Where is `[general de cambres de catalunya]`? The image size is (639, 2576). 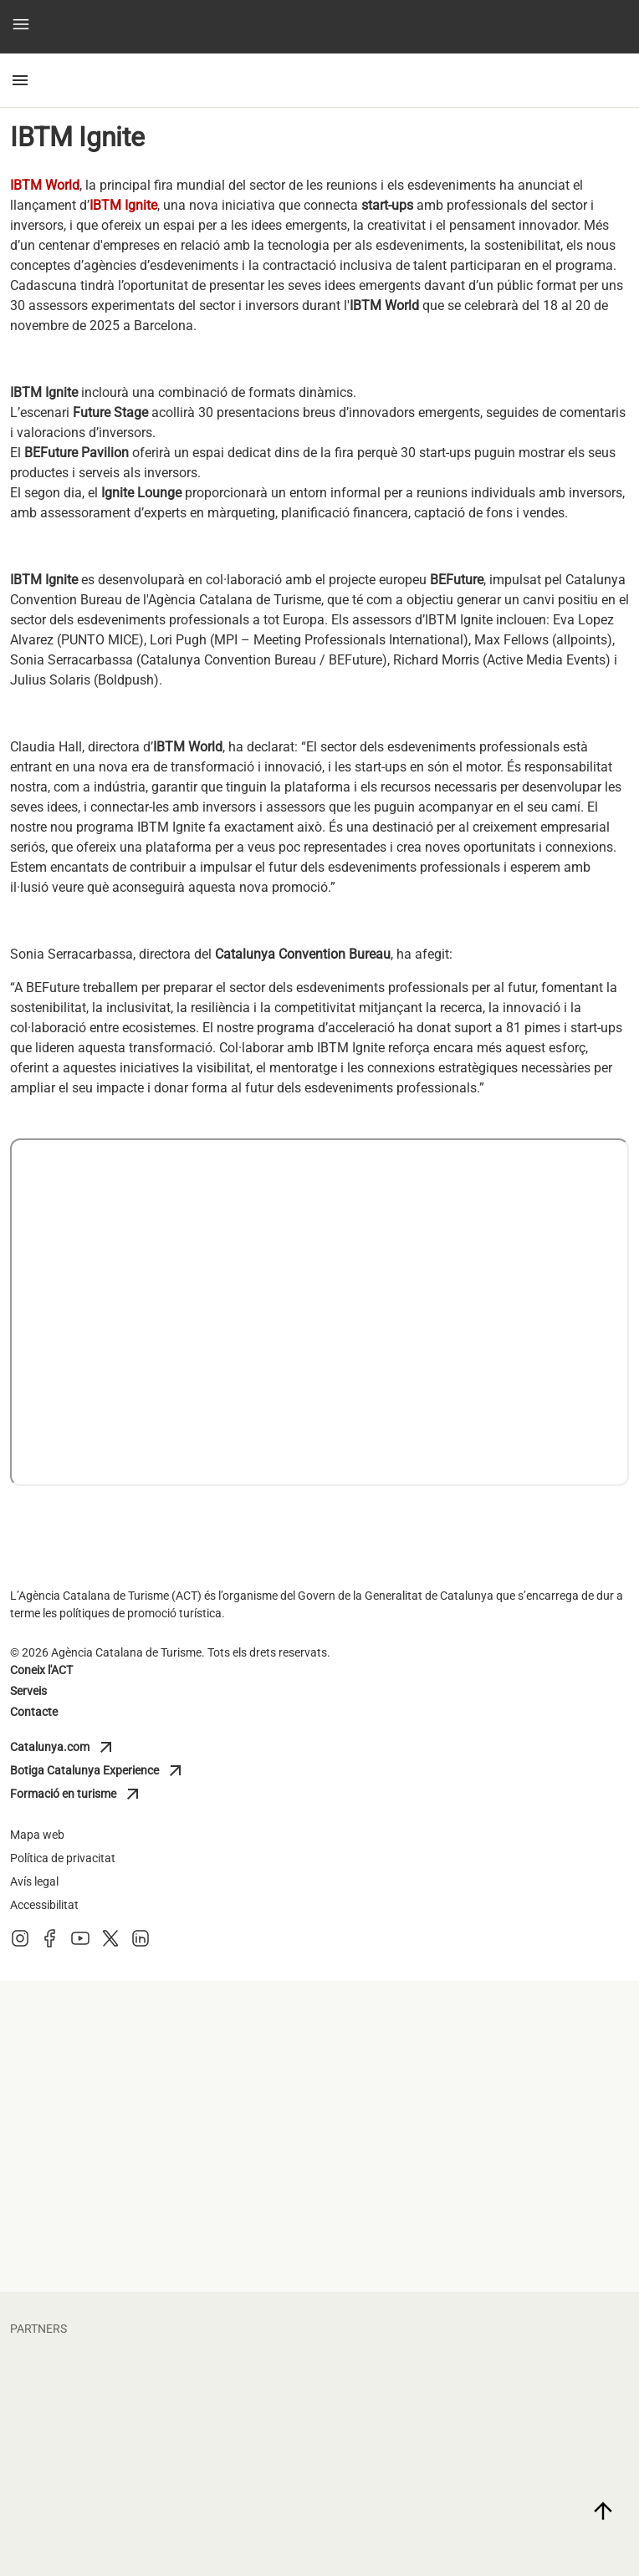 [general de cambres de catalunya] is located at coordinates (160, 2239).